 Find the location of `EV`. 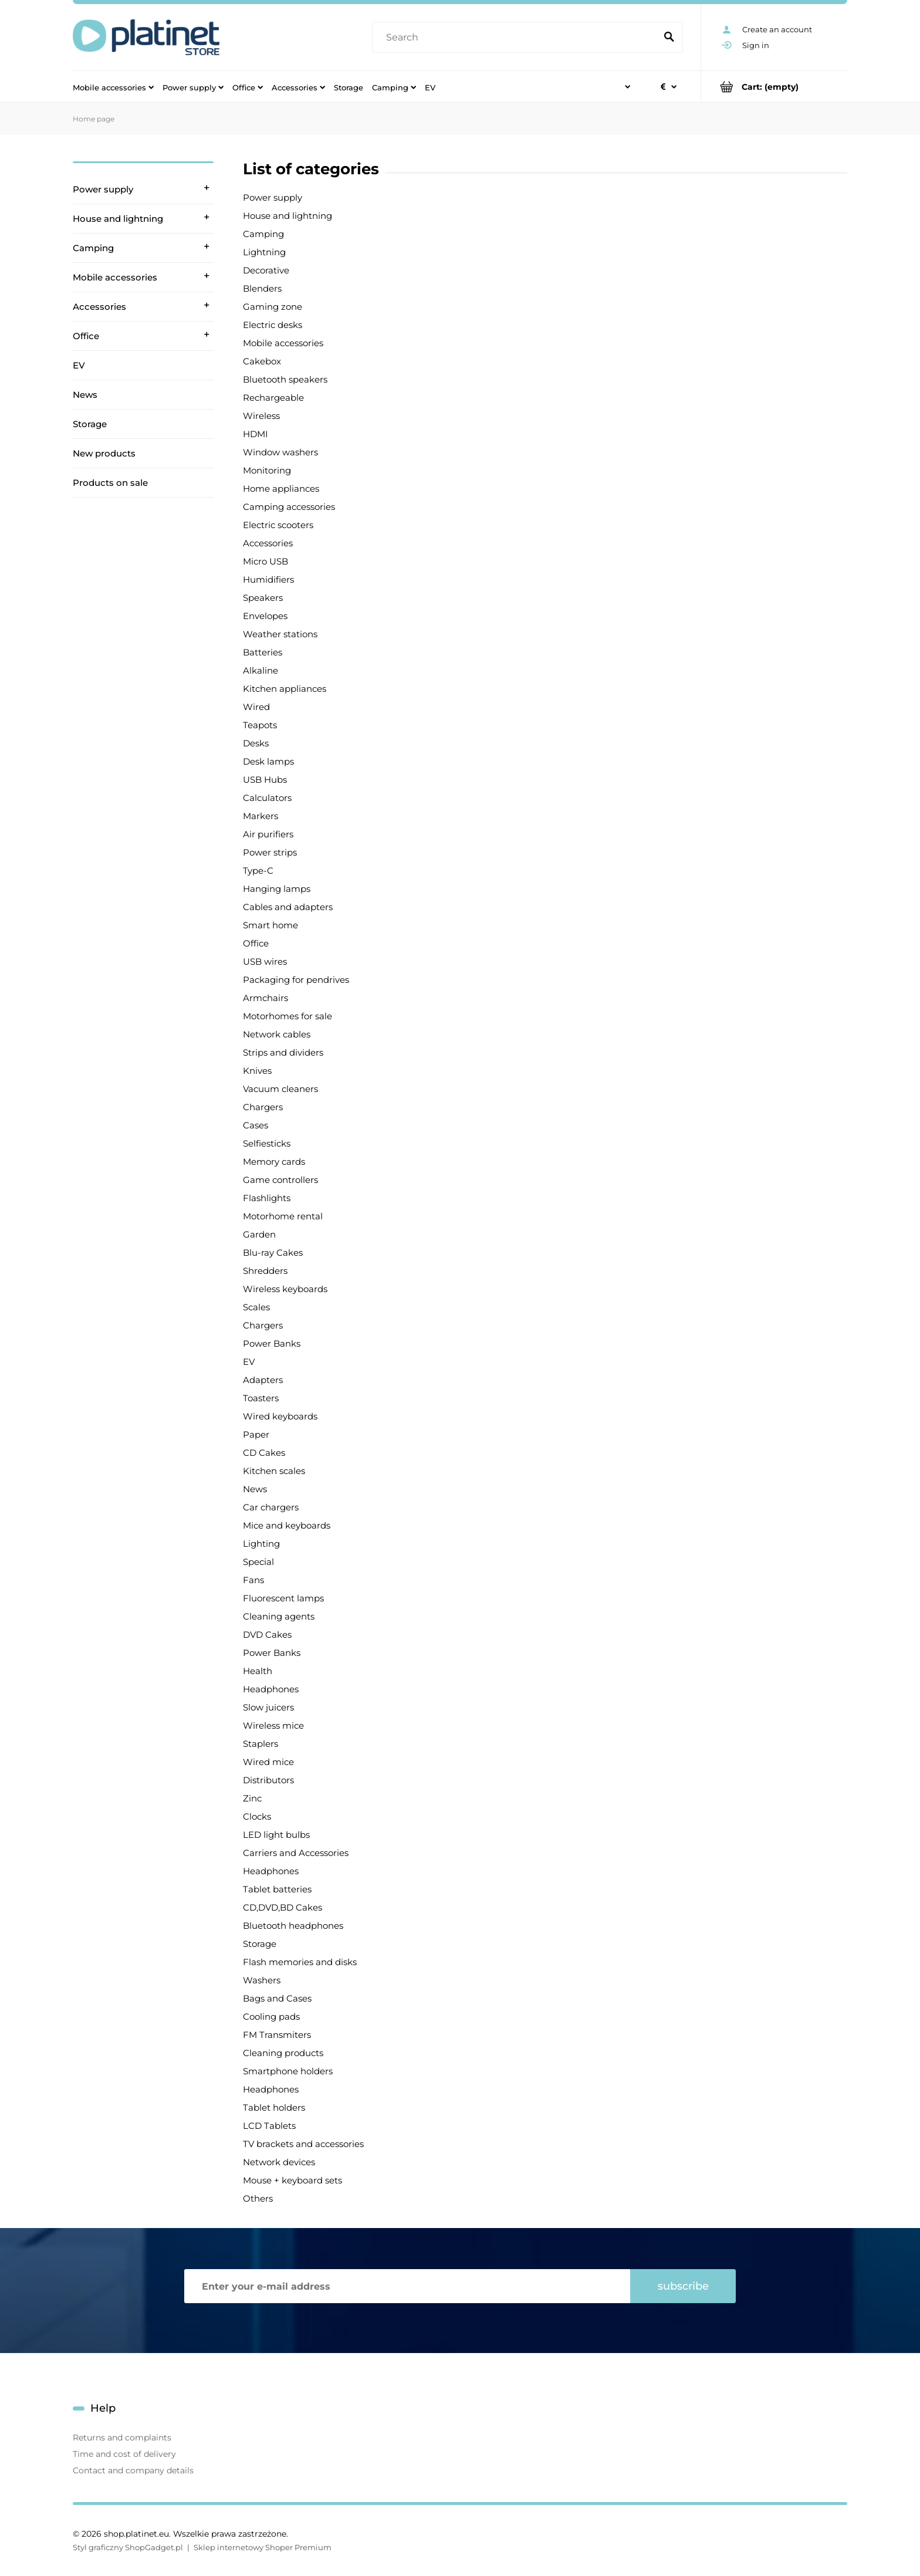

EV is located at coordinates (79, 365).